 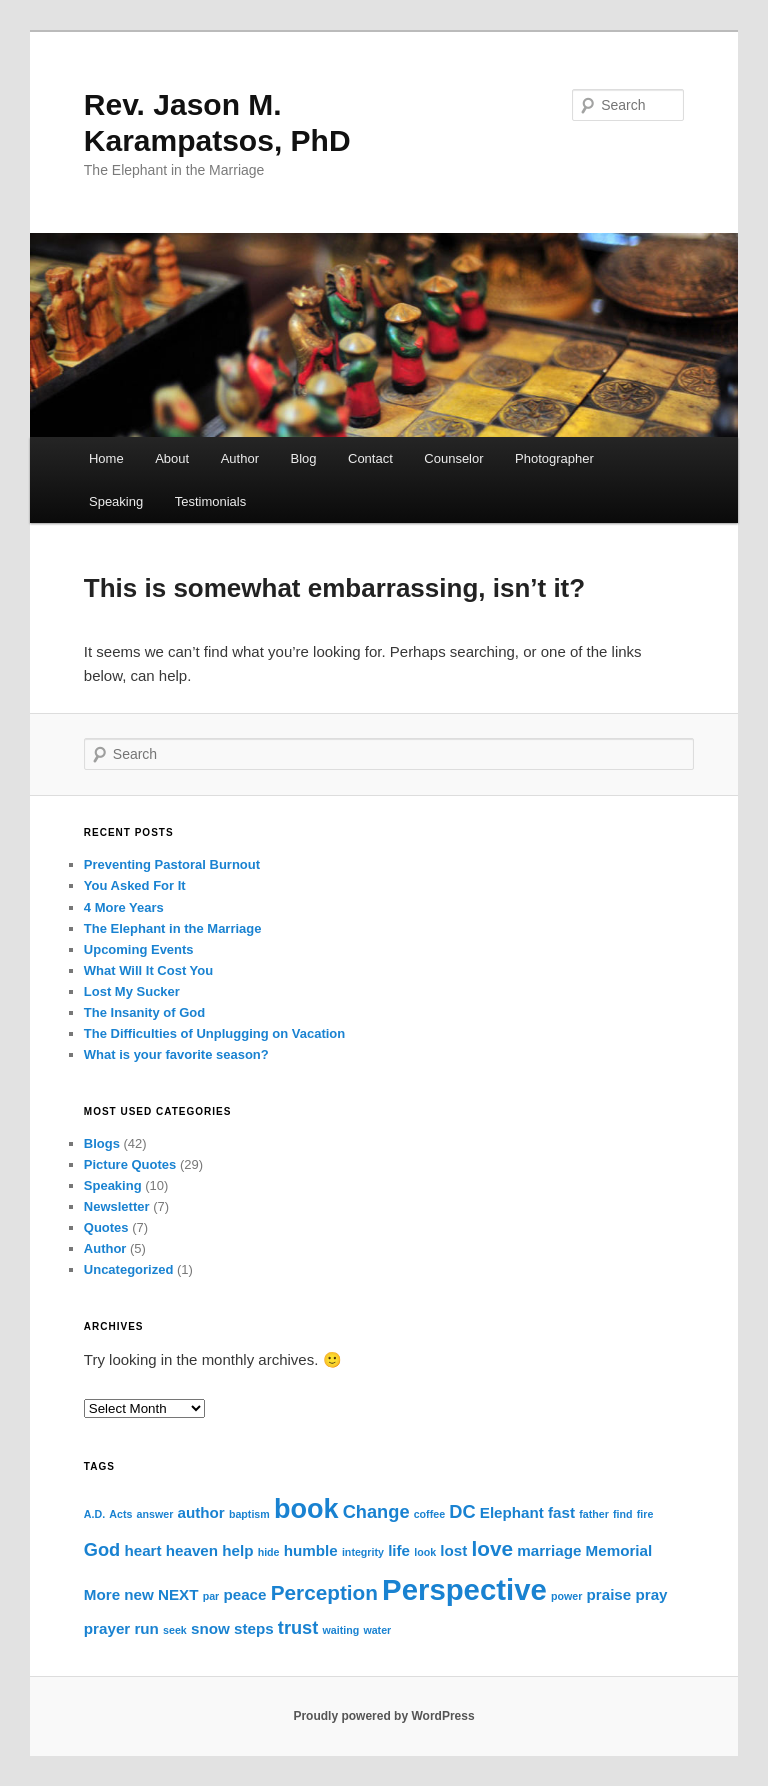 What do you see at coordinates (120, 1514) in the screenshot?
I see `Acts [Acts (1 item)]` at bounding box center [120, 1514].